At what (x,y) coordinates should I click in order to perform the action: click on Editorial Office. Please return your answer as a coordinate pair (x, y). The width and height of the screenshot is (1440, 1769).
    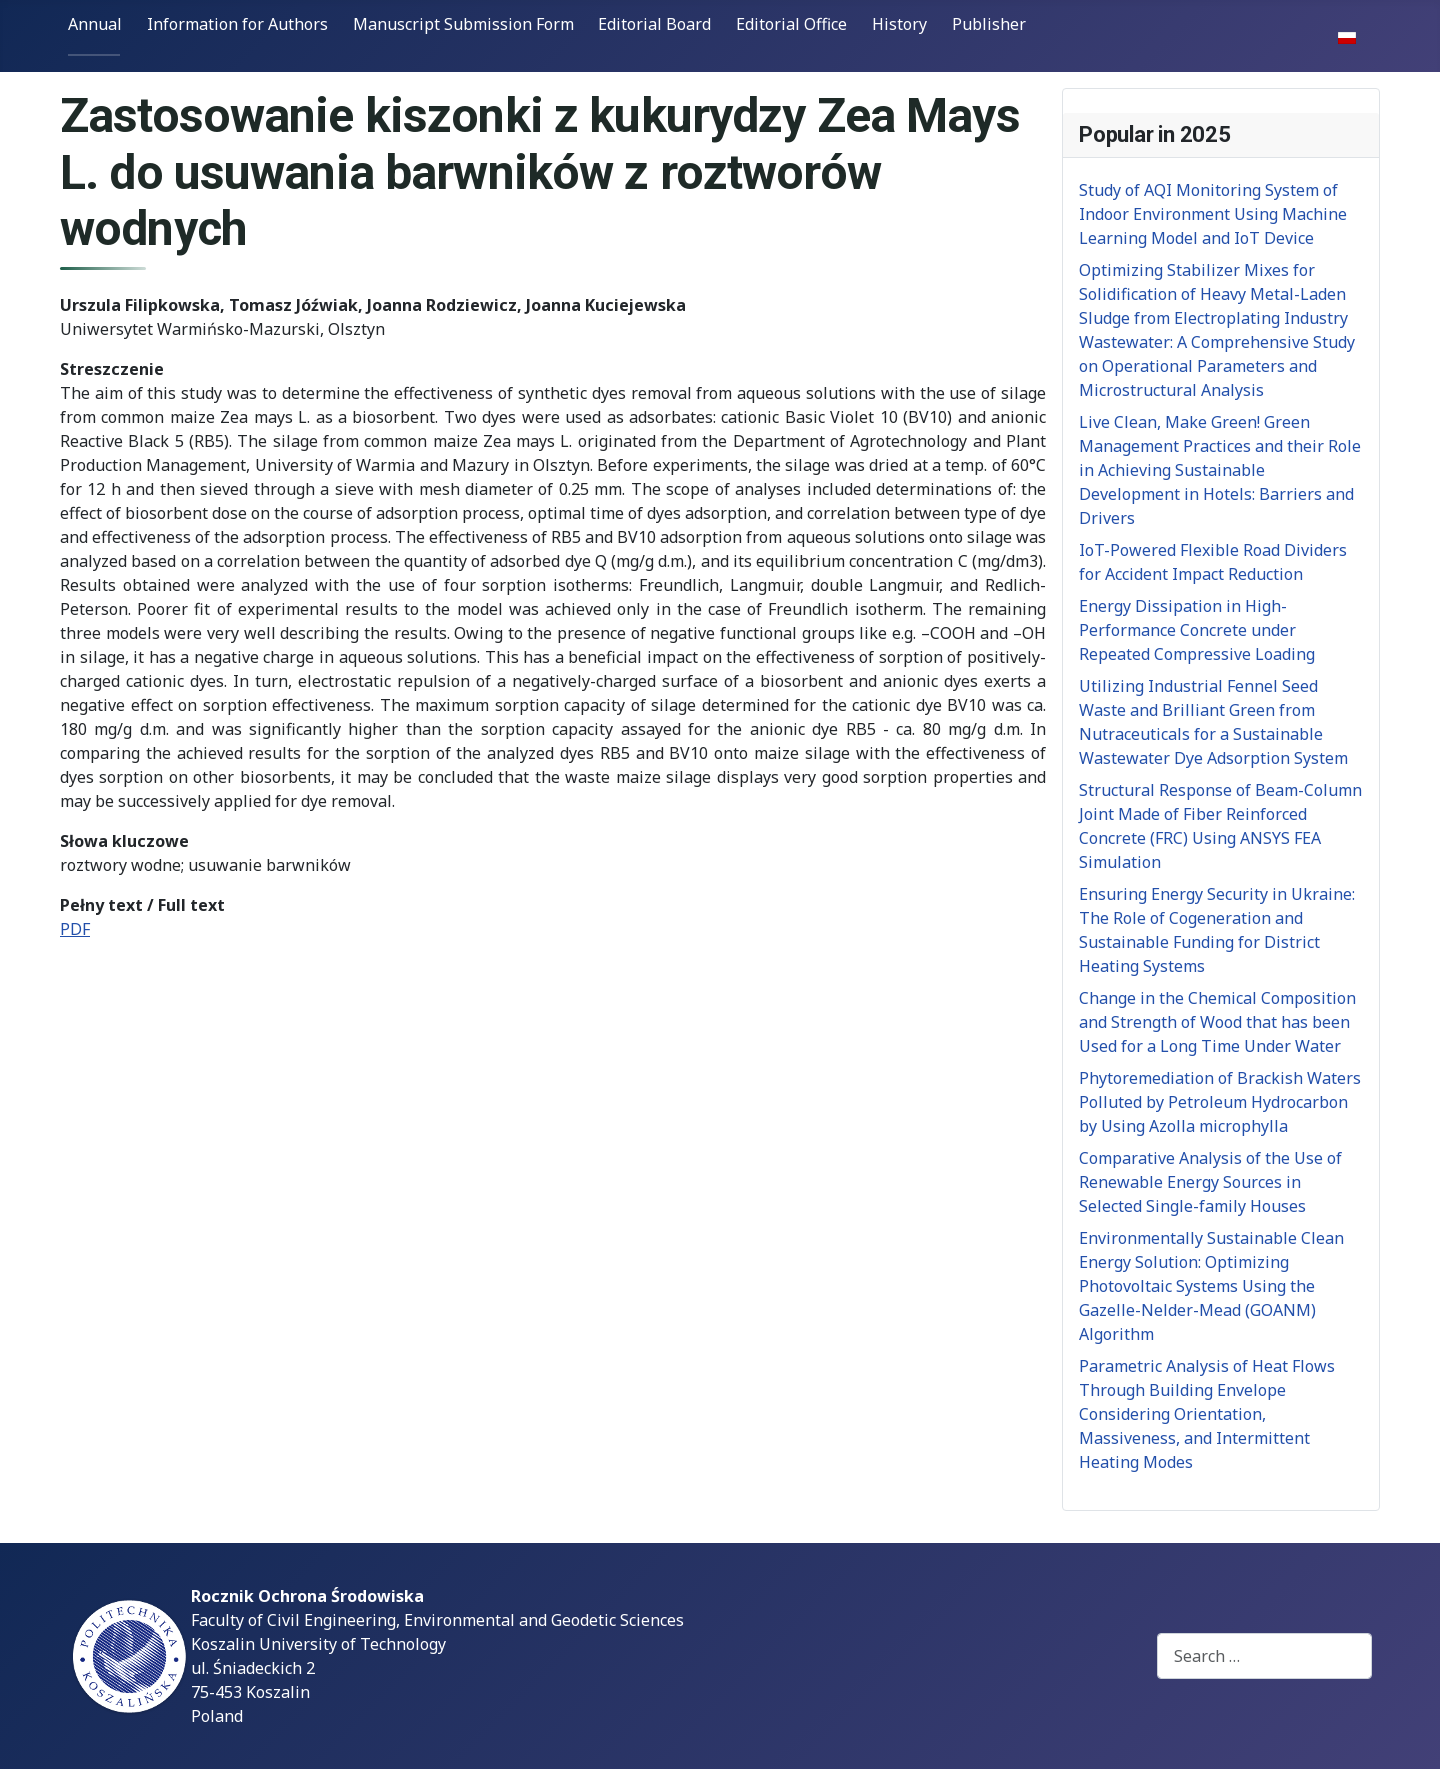
    Looking at the image, I should click on (791, 24).